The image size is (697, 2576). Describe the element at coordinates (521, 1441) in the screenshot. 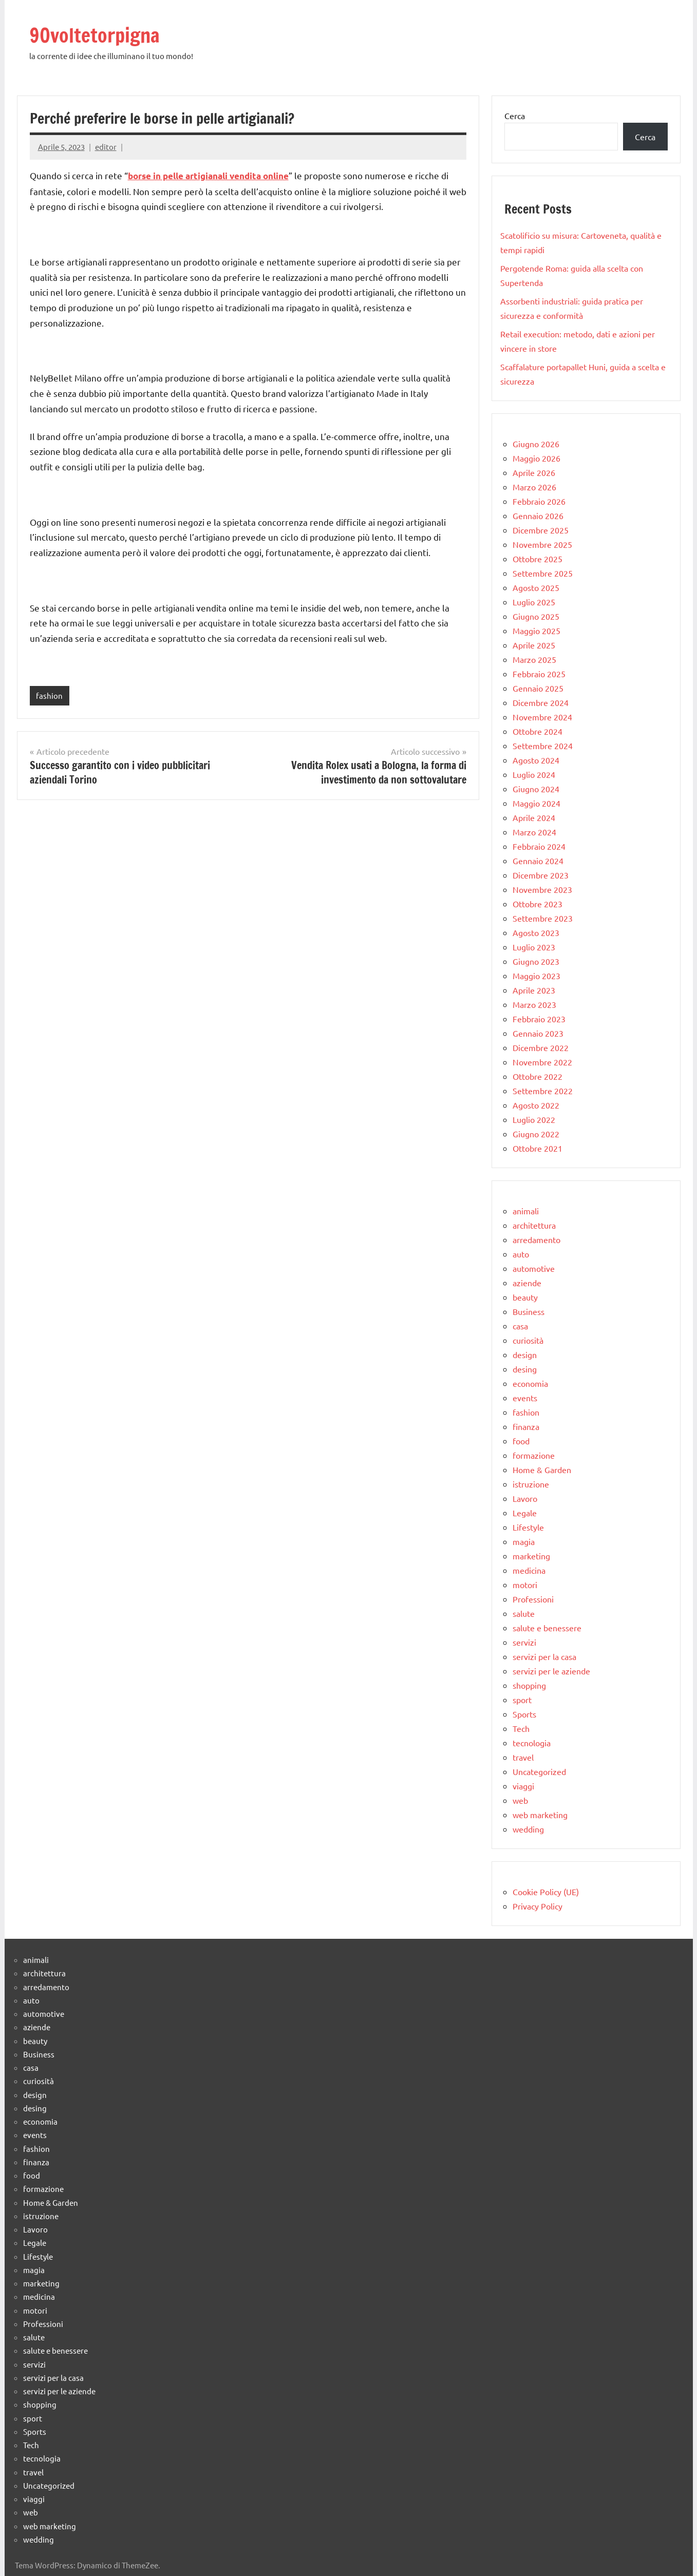

I see `food` at that location.